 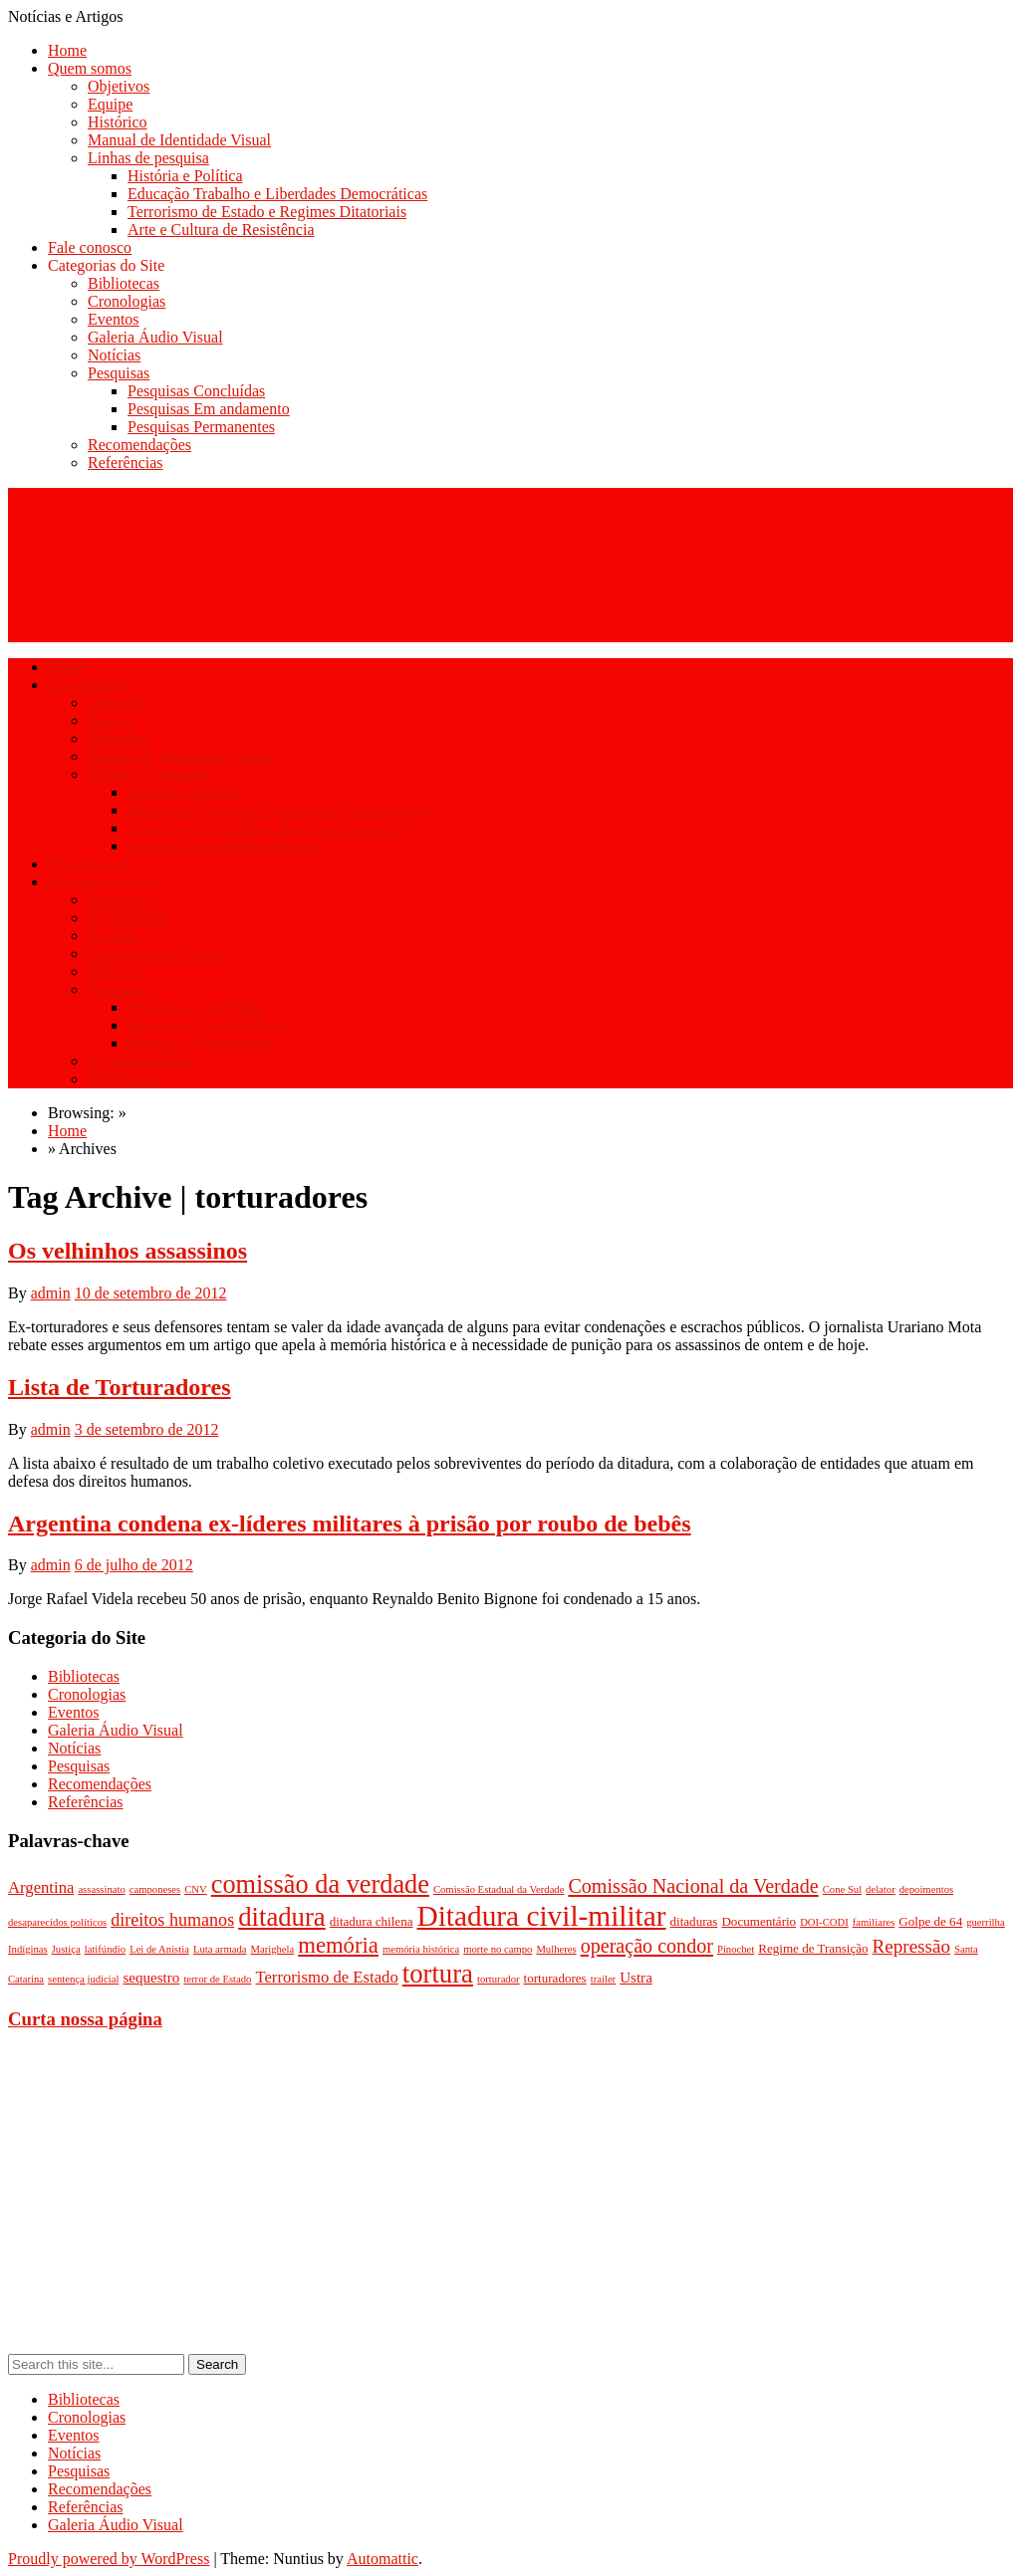 I want to click on operação condor, so click(x=647, y=1946).